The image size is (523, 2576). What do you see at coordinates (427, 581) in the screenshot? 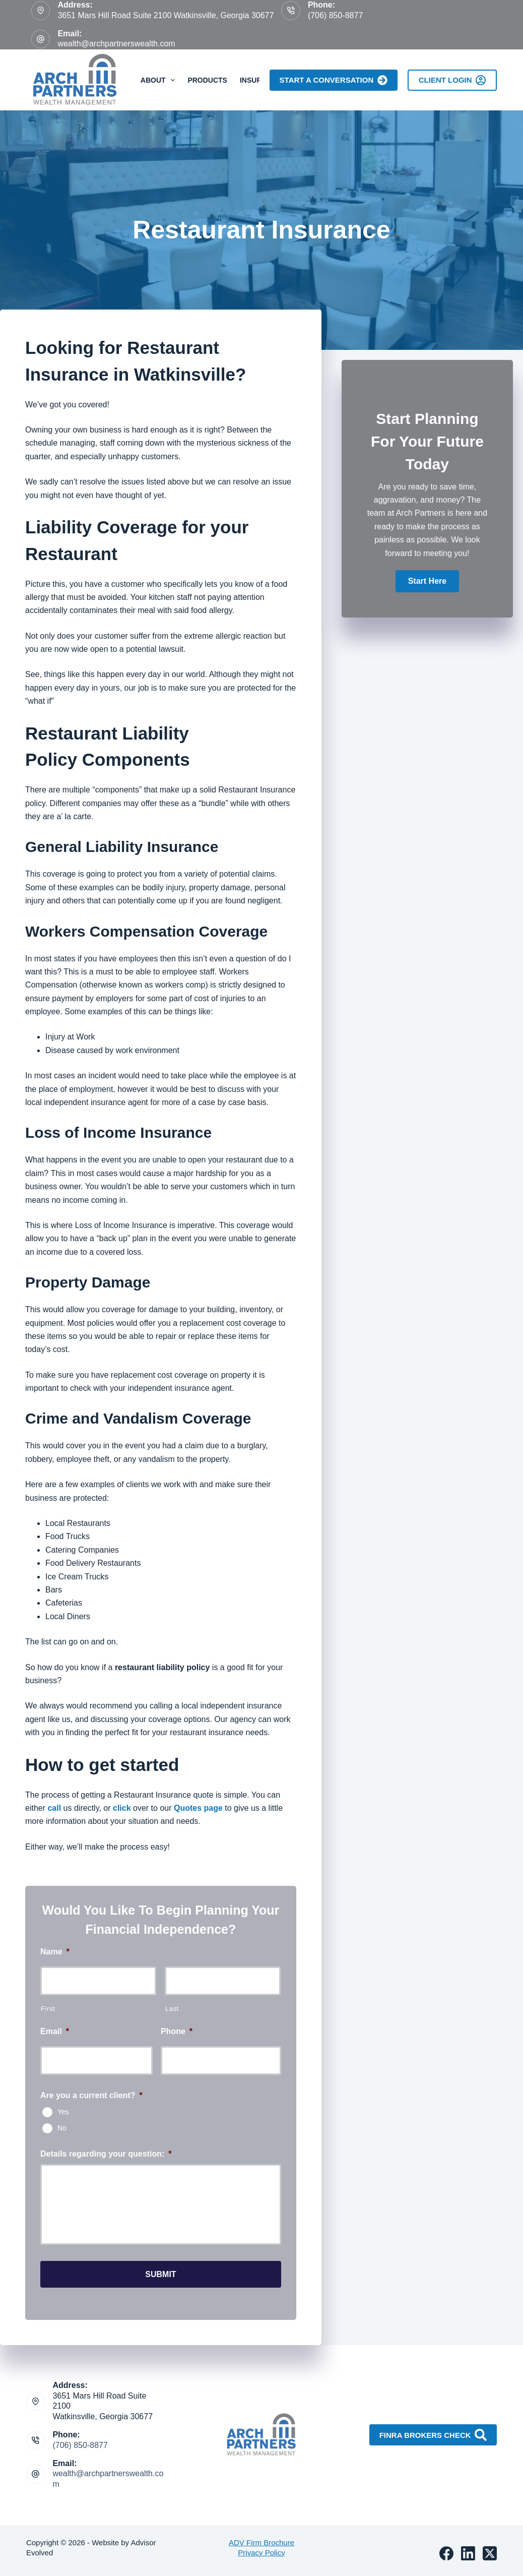
I see `[button]` at bounding box center [427, 581].